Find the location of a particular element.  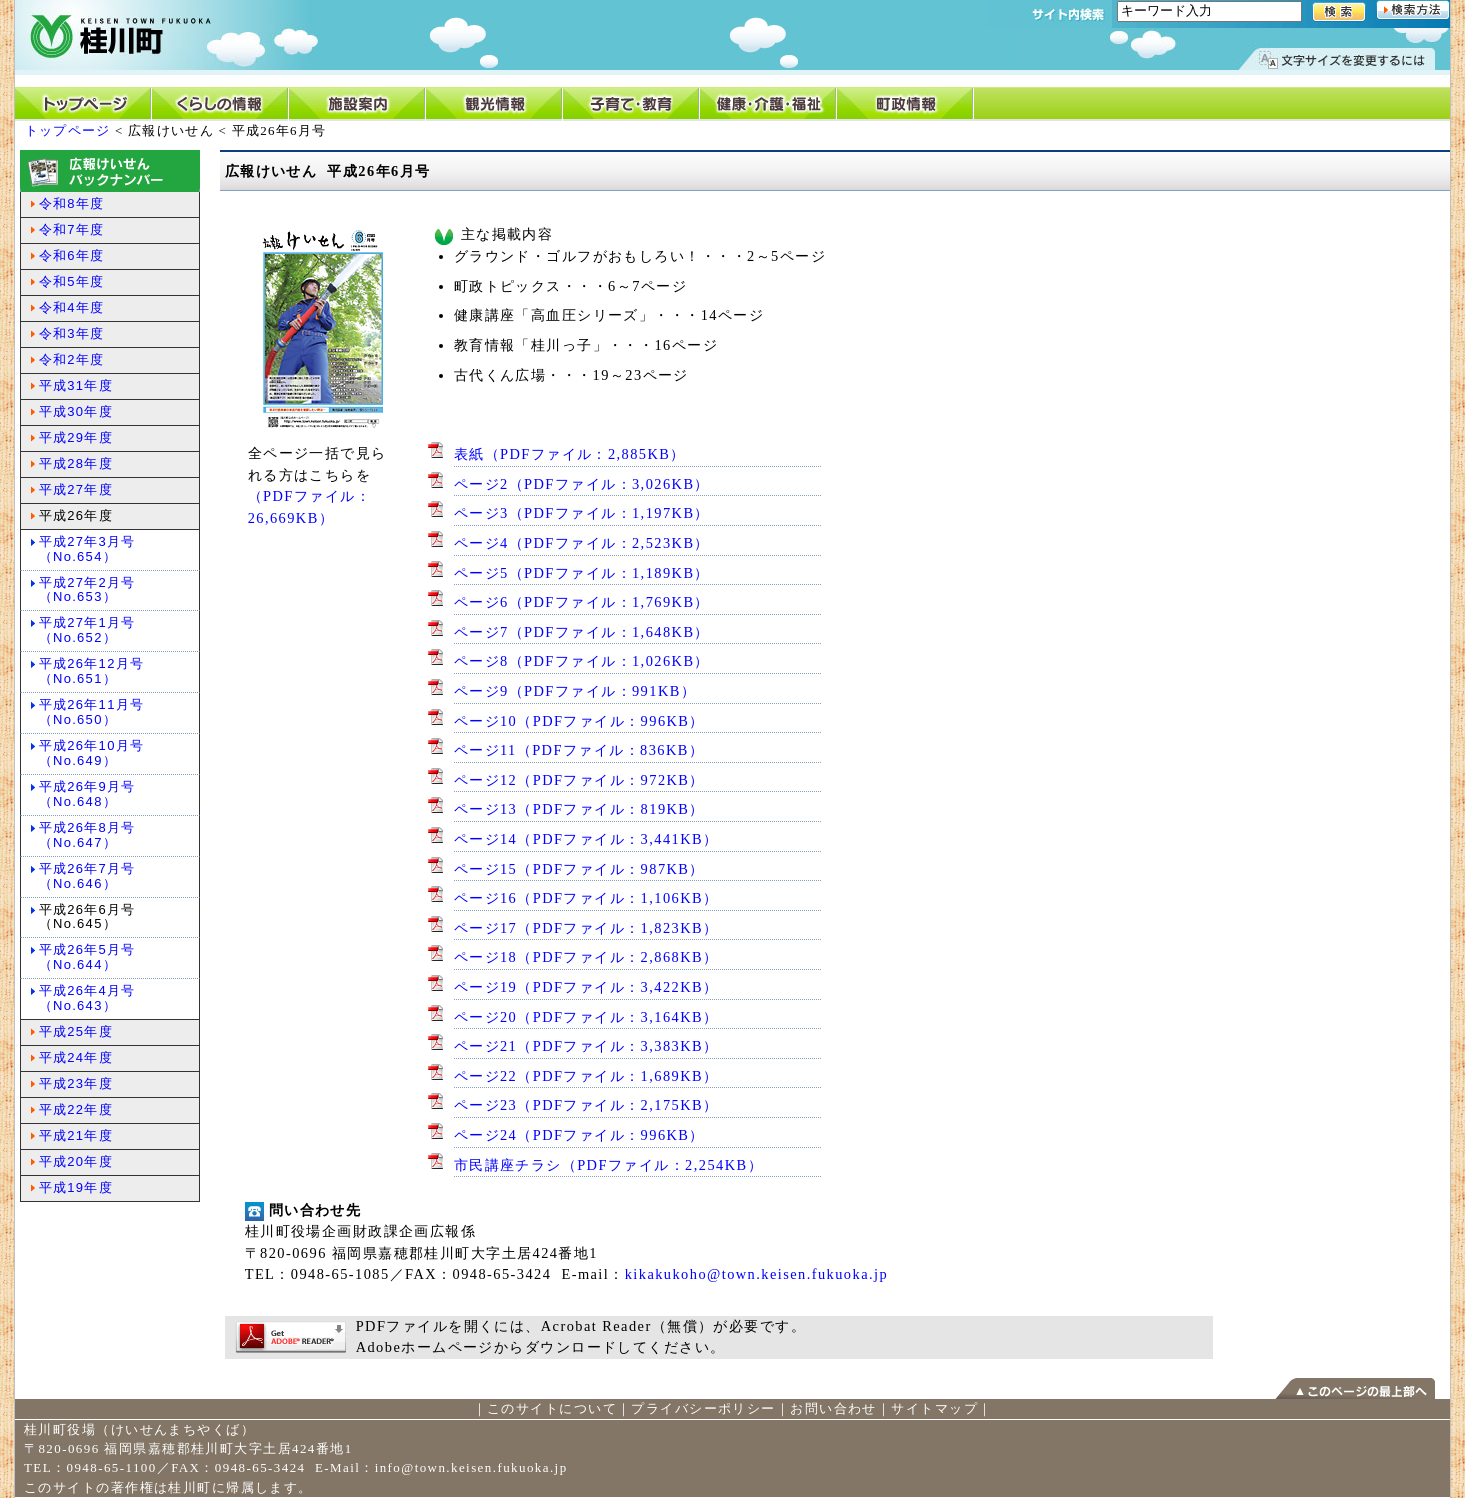

ページ10（PDFファイル：996KB） is located at coordinates (579, 721).